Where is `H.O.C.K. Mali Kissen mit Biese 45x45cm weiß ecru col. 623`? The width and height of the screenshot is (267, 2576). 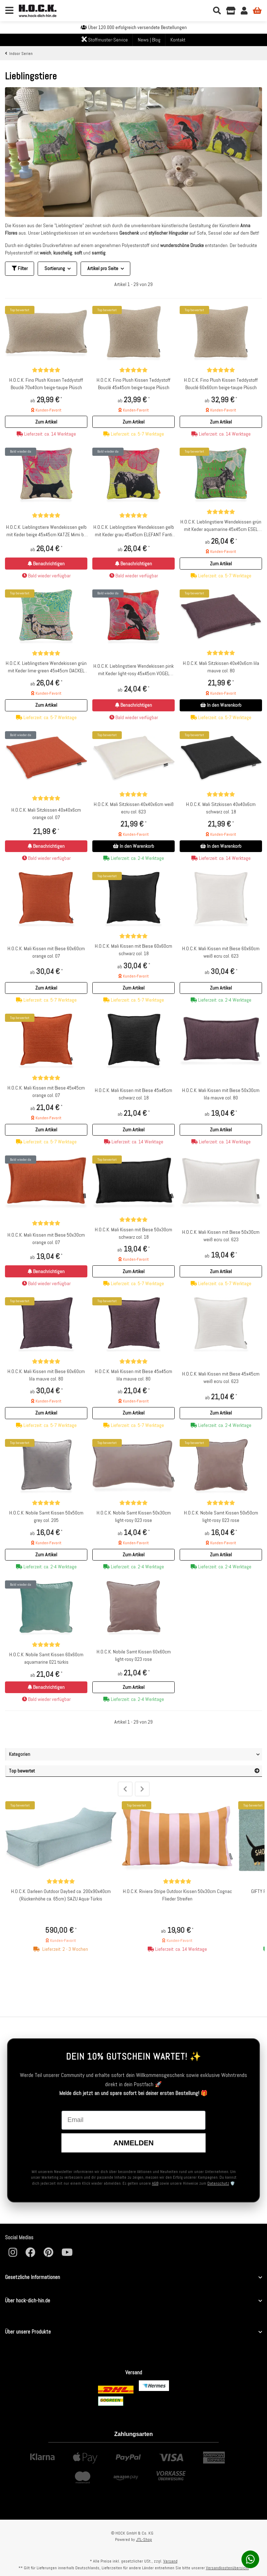
H.O.C.K. Mali Kissen mit Biese 45x45cm weiß ecru col. 623 is located at coordinates (221, 1377).